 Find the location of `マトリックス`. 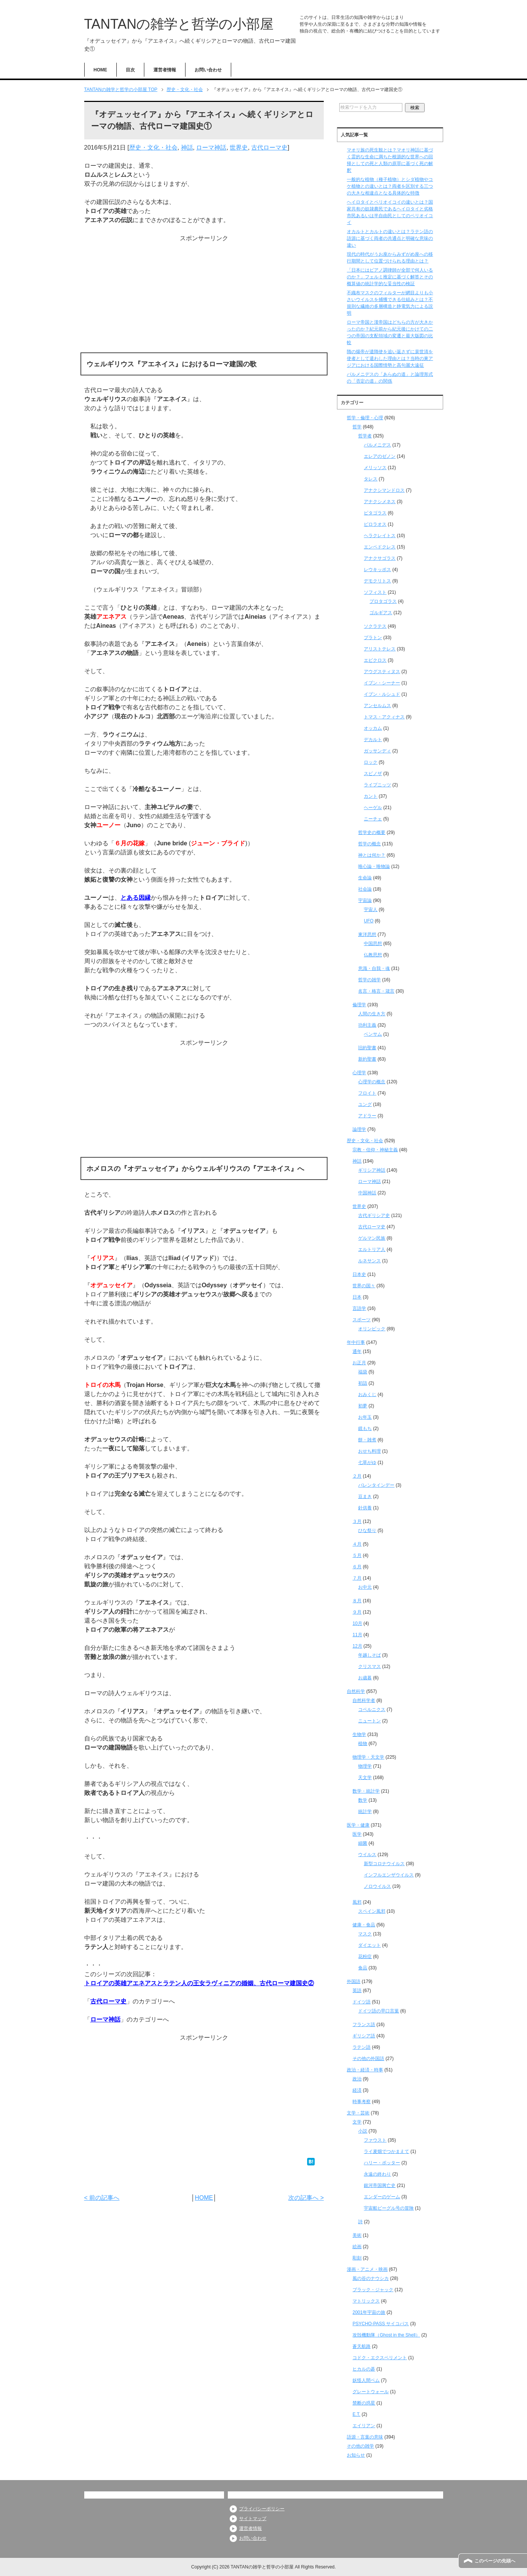

マトリックス is located at coordinates (366, 2301).